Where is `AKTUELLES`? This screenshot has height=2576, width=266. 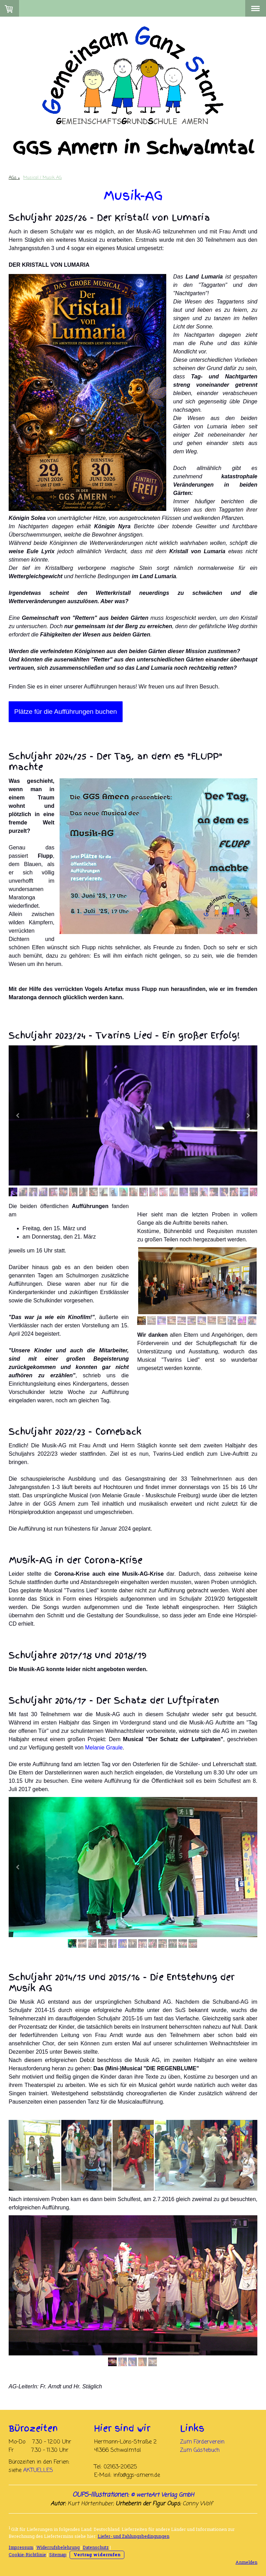
AKTUELLES is located at coordinates (38, 2470).